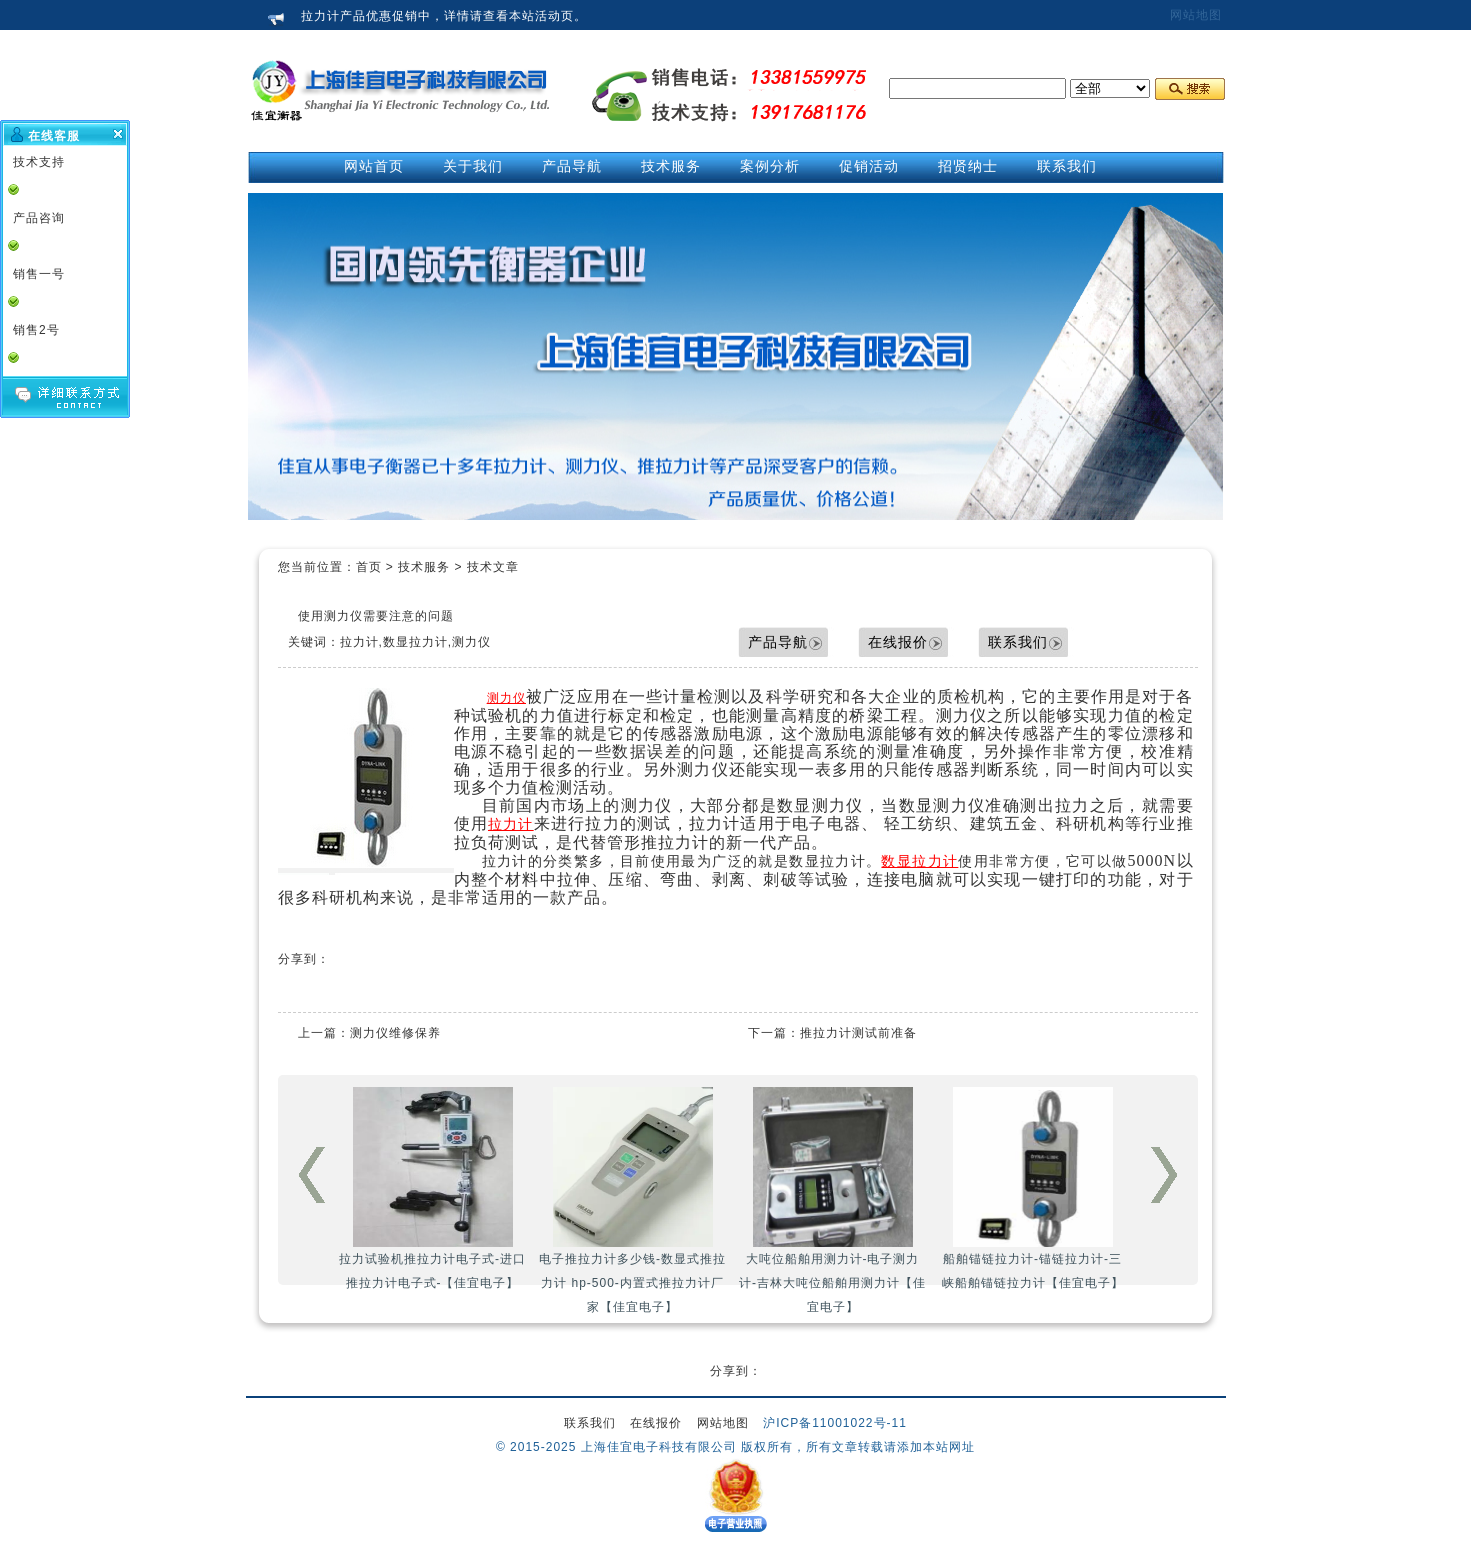 The width and height of the screenshot is (1471, 1559). Describe the element at coordinates (395, 1033) in the screenshot. I see `测力仪维修保养` at that location.